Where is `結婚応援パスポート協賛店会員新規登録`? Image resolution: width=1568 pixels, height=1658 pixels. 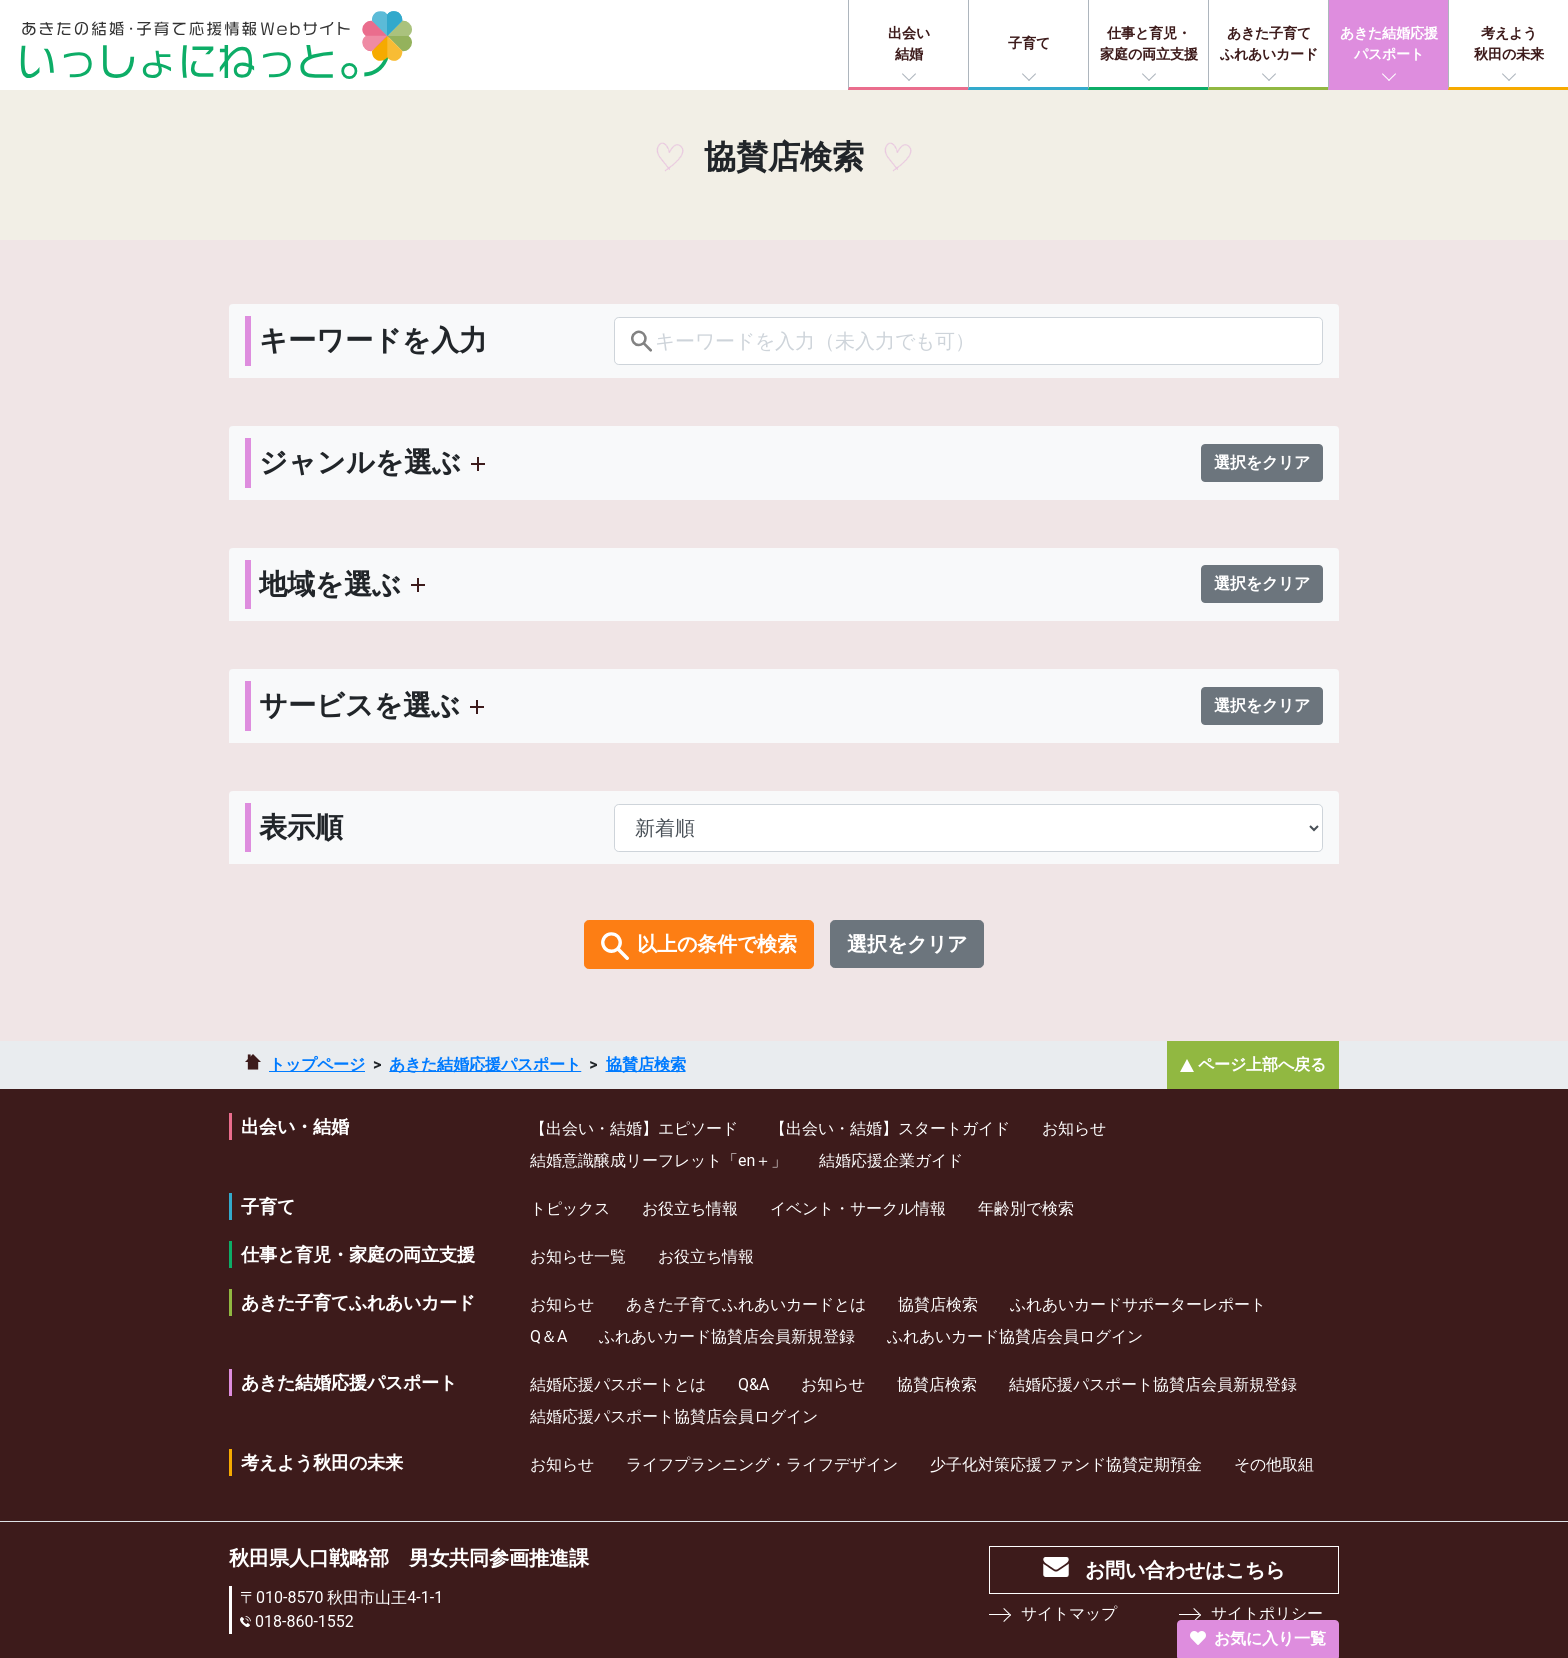 結婚応援パスポート協賛店会員新規登録 is located at coordinates (1153, 1384).